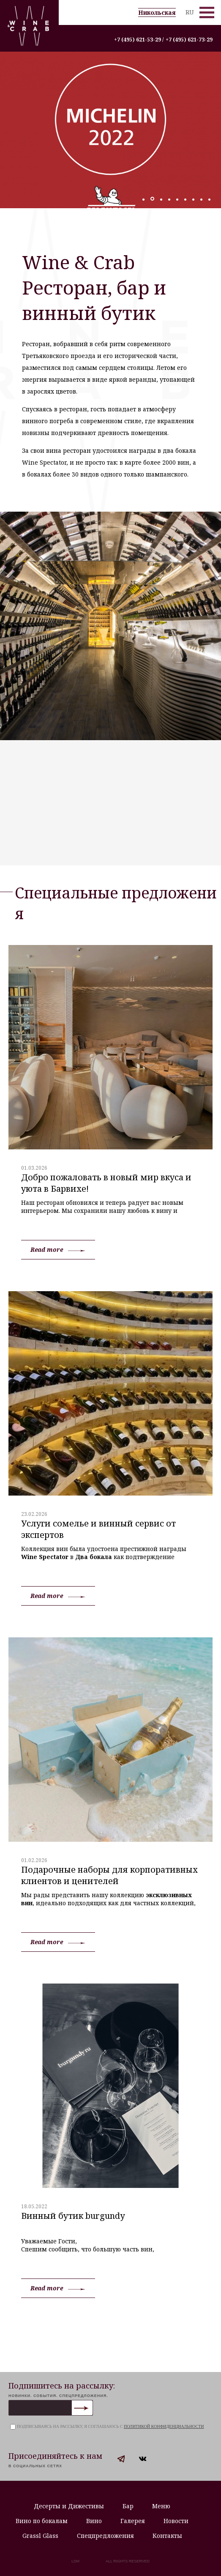 The width and height of the screenshot is (221, 2576). What do you see at coordinates (69, 2506) in the screenshot?
I see `Десерты и Дижестивы` at bounding box center [69, 2506].